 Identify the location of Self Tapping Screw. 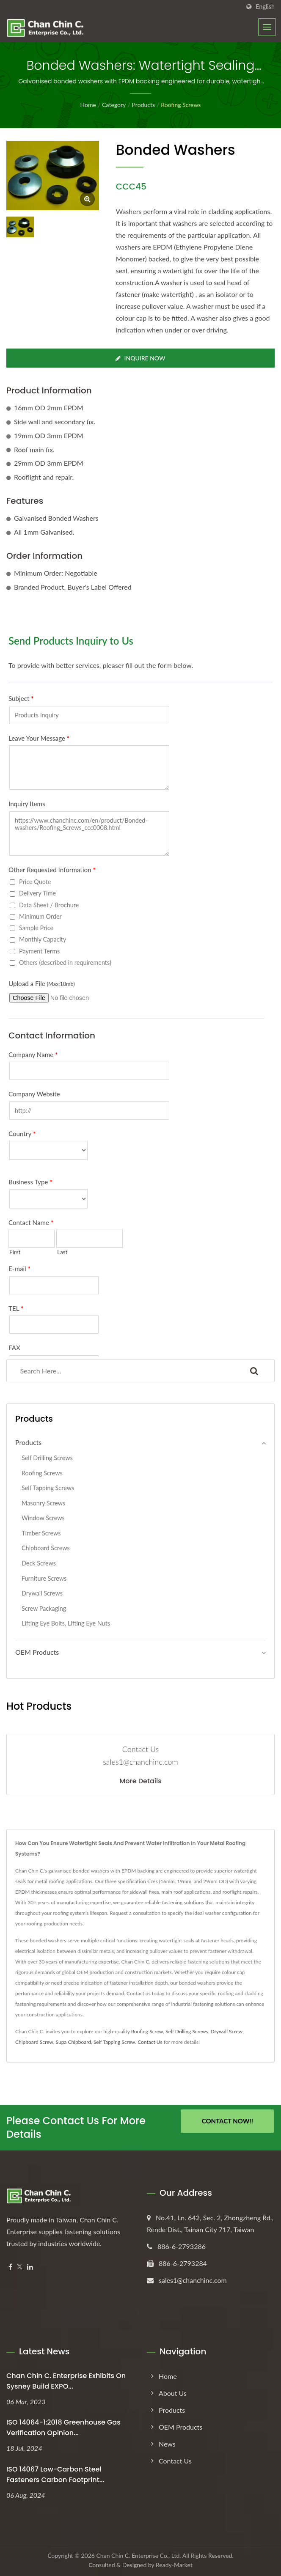
(114, 2042).